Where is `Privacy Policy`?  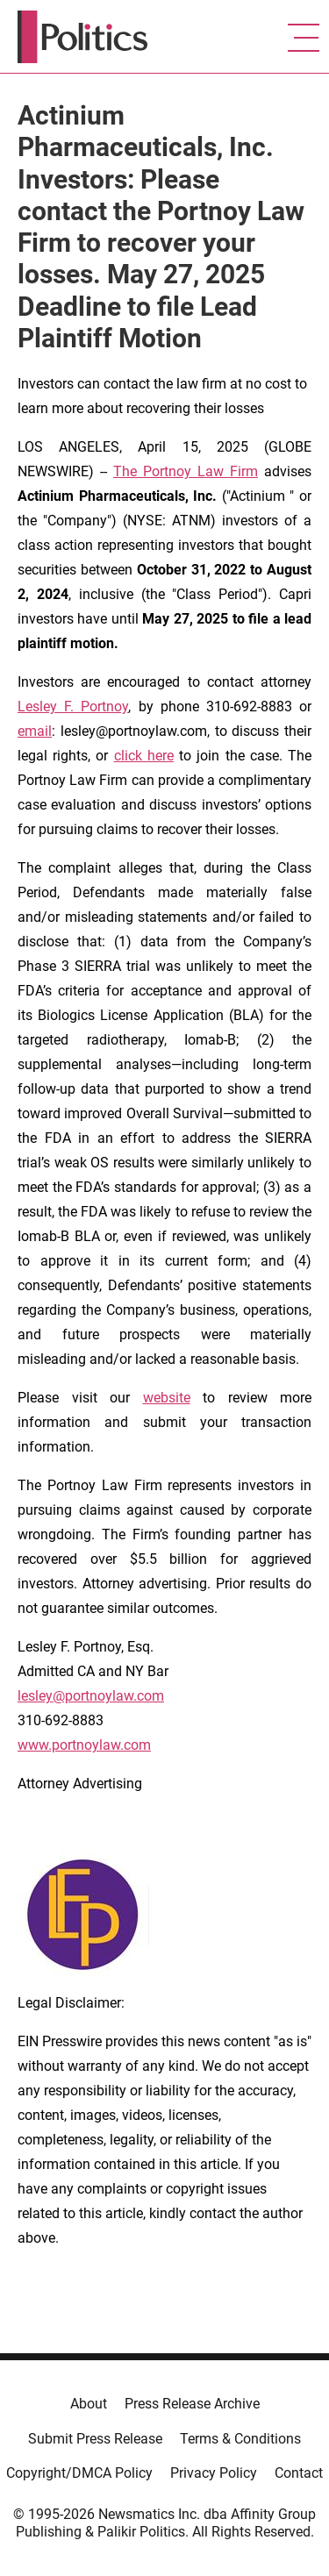 Privacy Policy is located at coordinates (213, 2473).